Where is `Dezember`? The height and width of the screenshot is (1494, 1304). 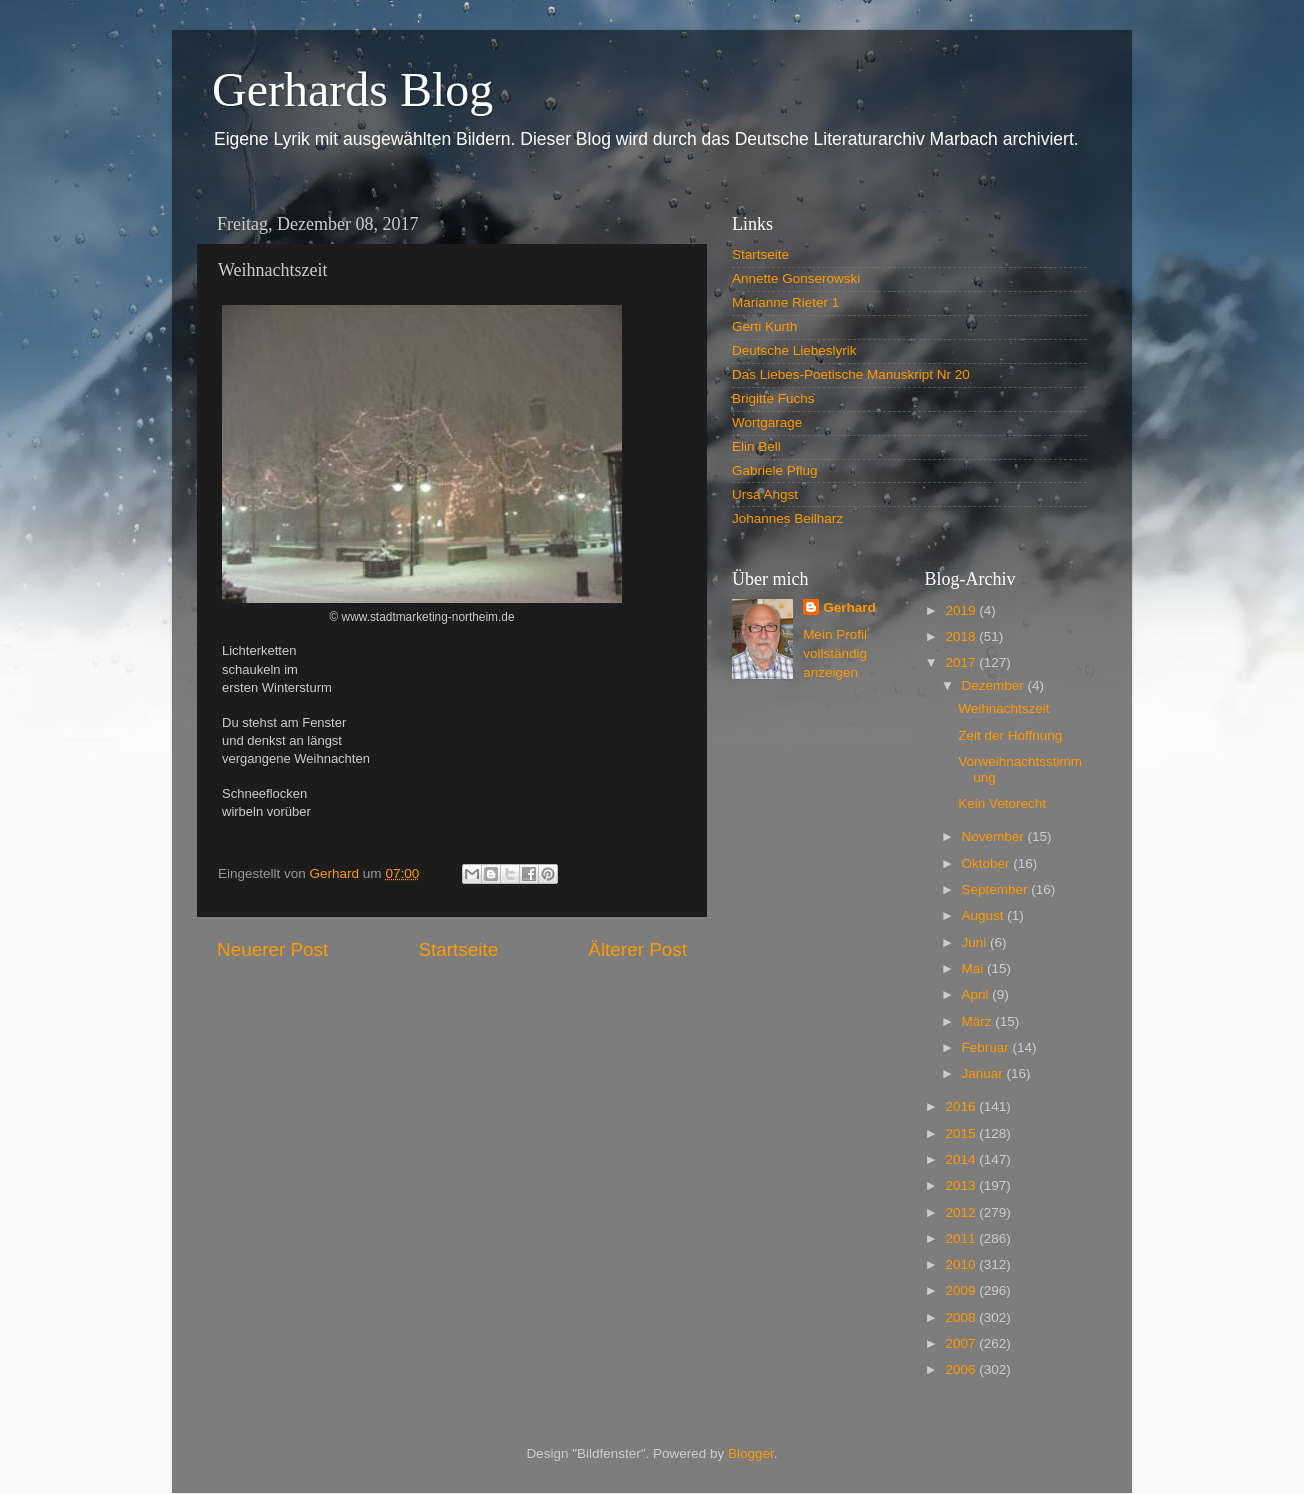
Dezember is located at coordinates (995, 685).